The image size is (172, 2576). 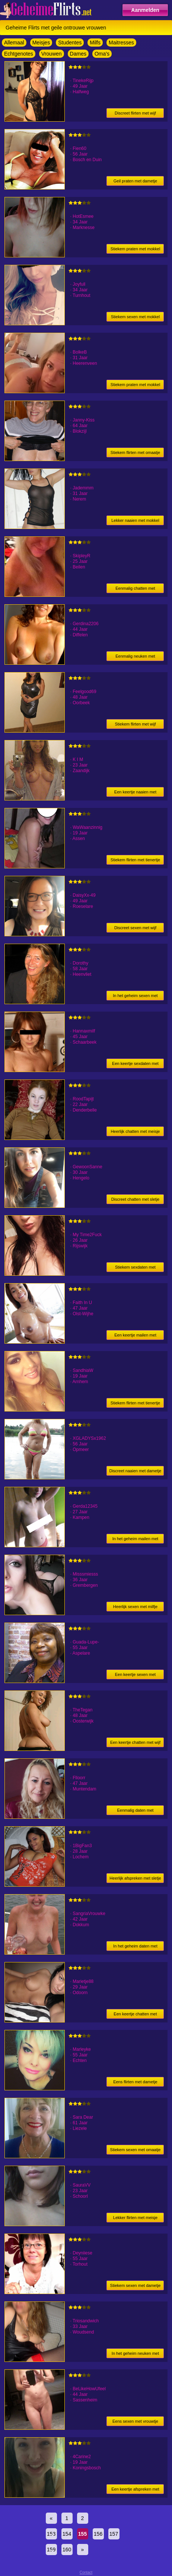 I want to click on Eenmalig neuken met vrouwtje, so click(x=135, y=657).